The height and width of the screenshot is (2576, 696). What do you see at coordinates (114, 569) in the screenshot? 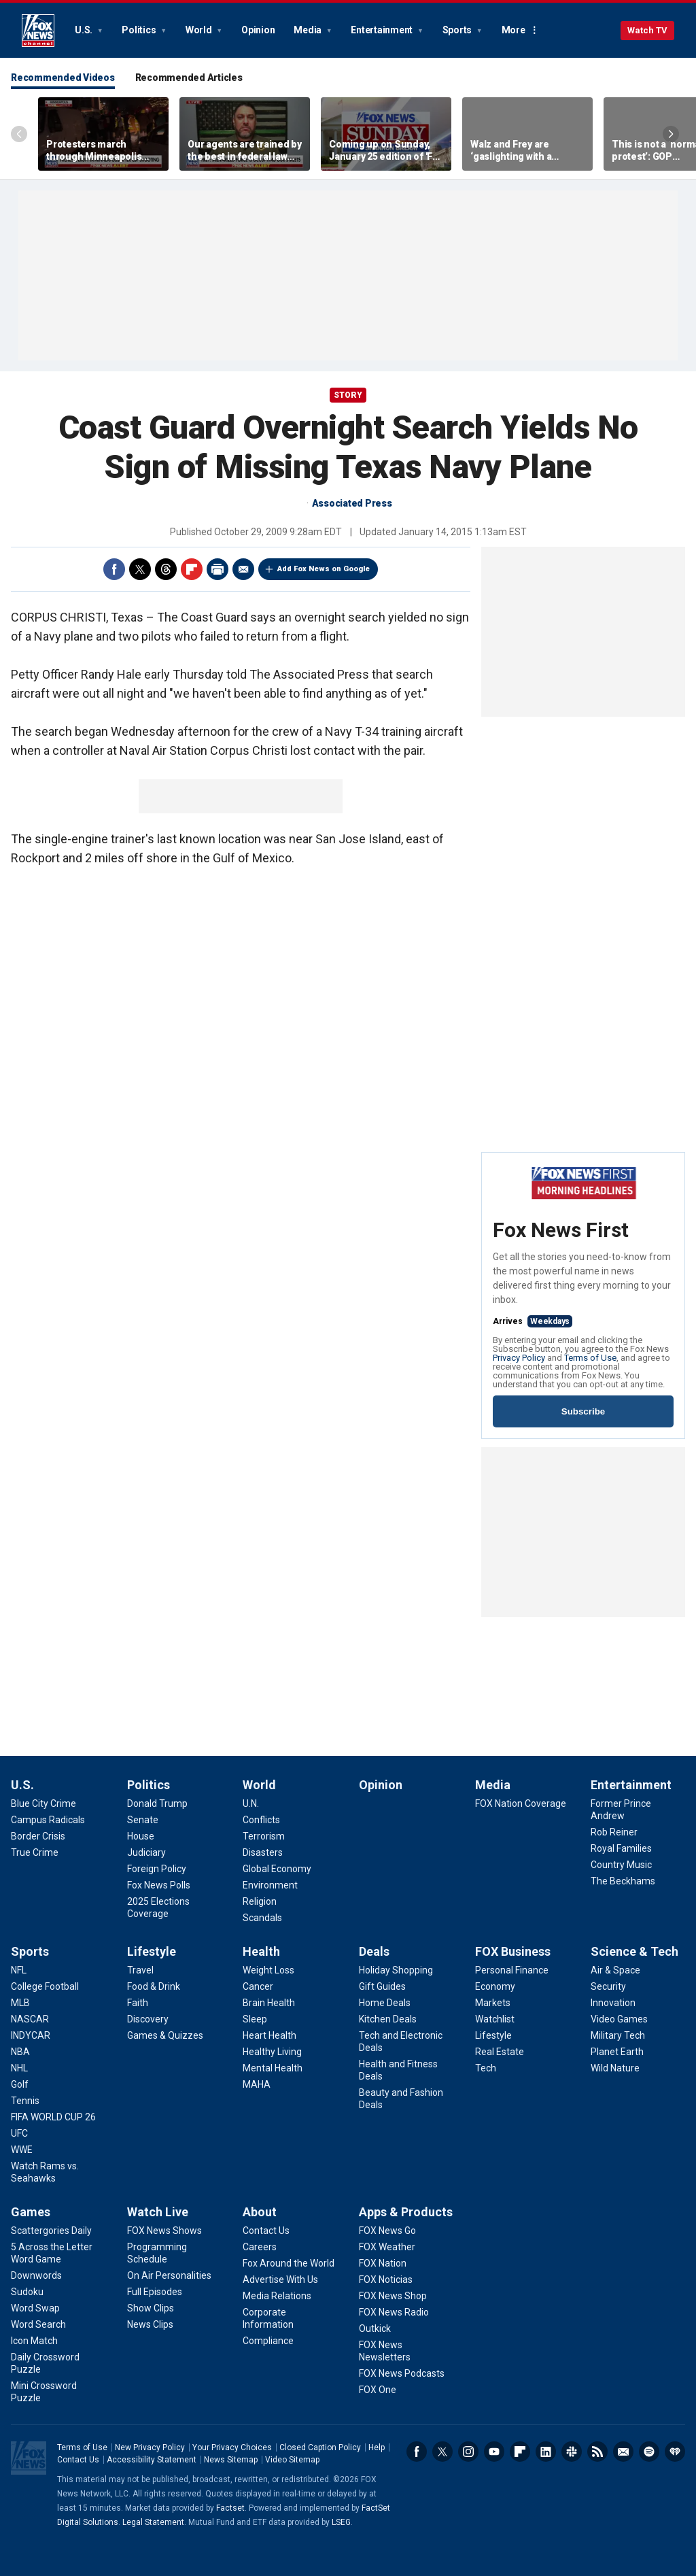
I see `Facebook` at bounding box center [114, 569].